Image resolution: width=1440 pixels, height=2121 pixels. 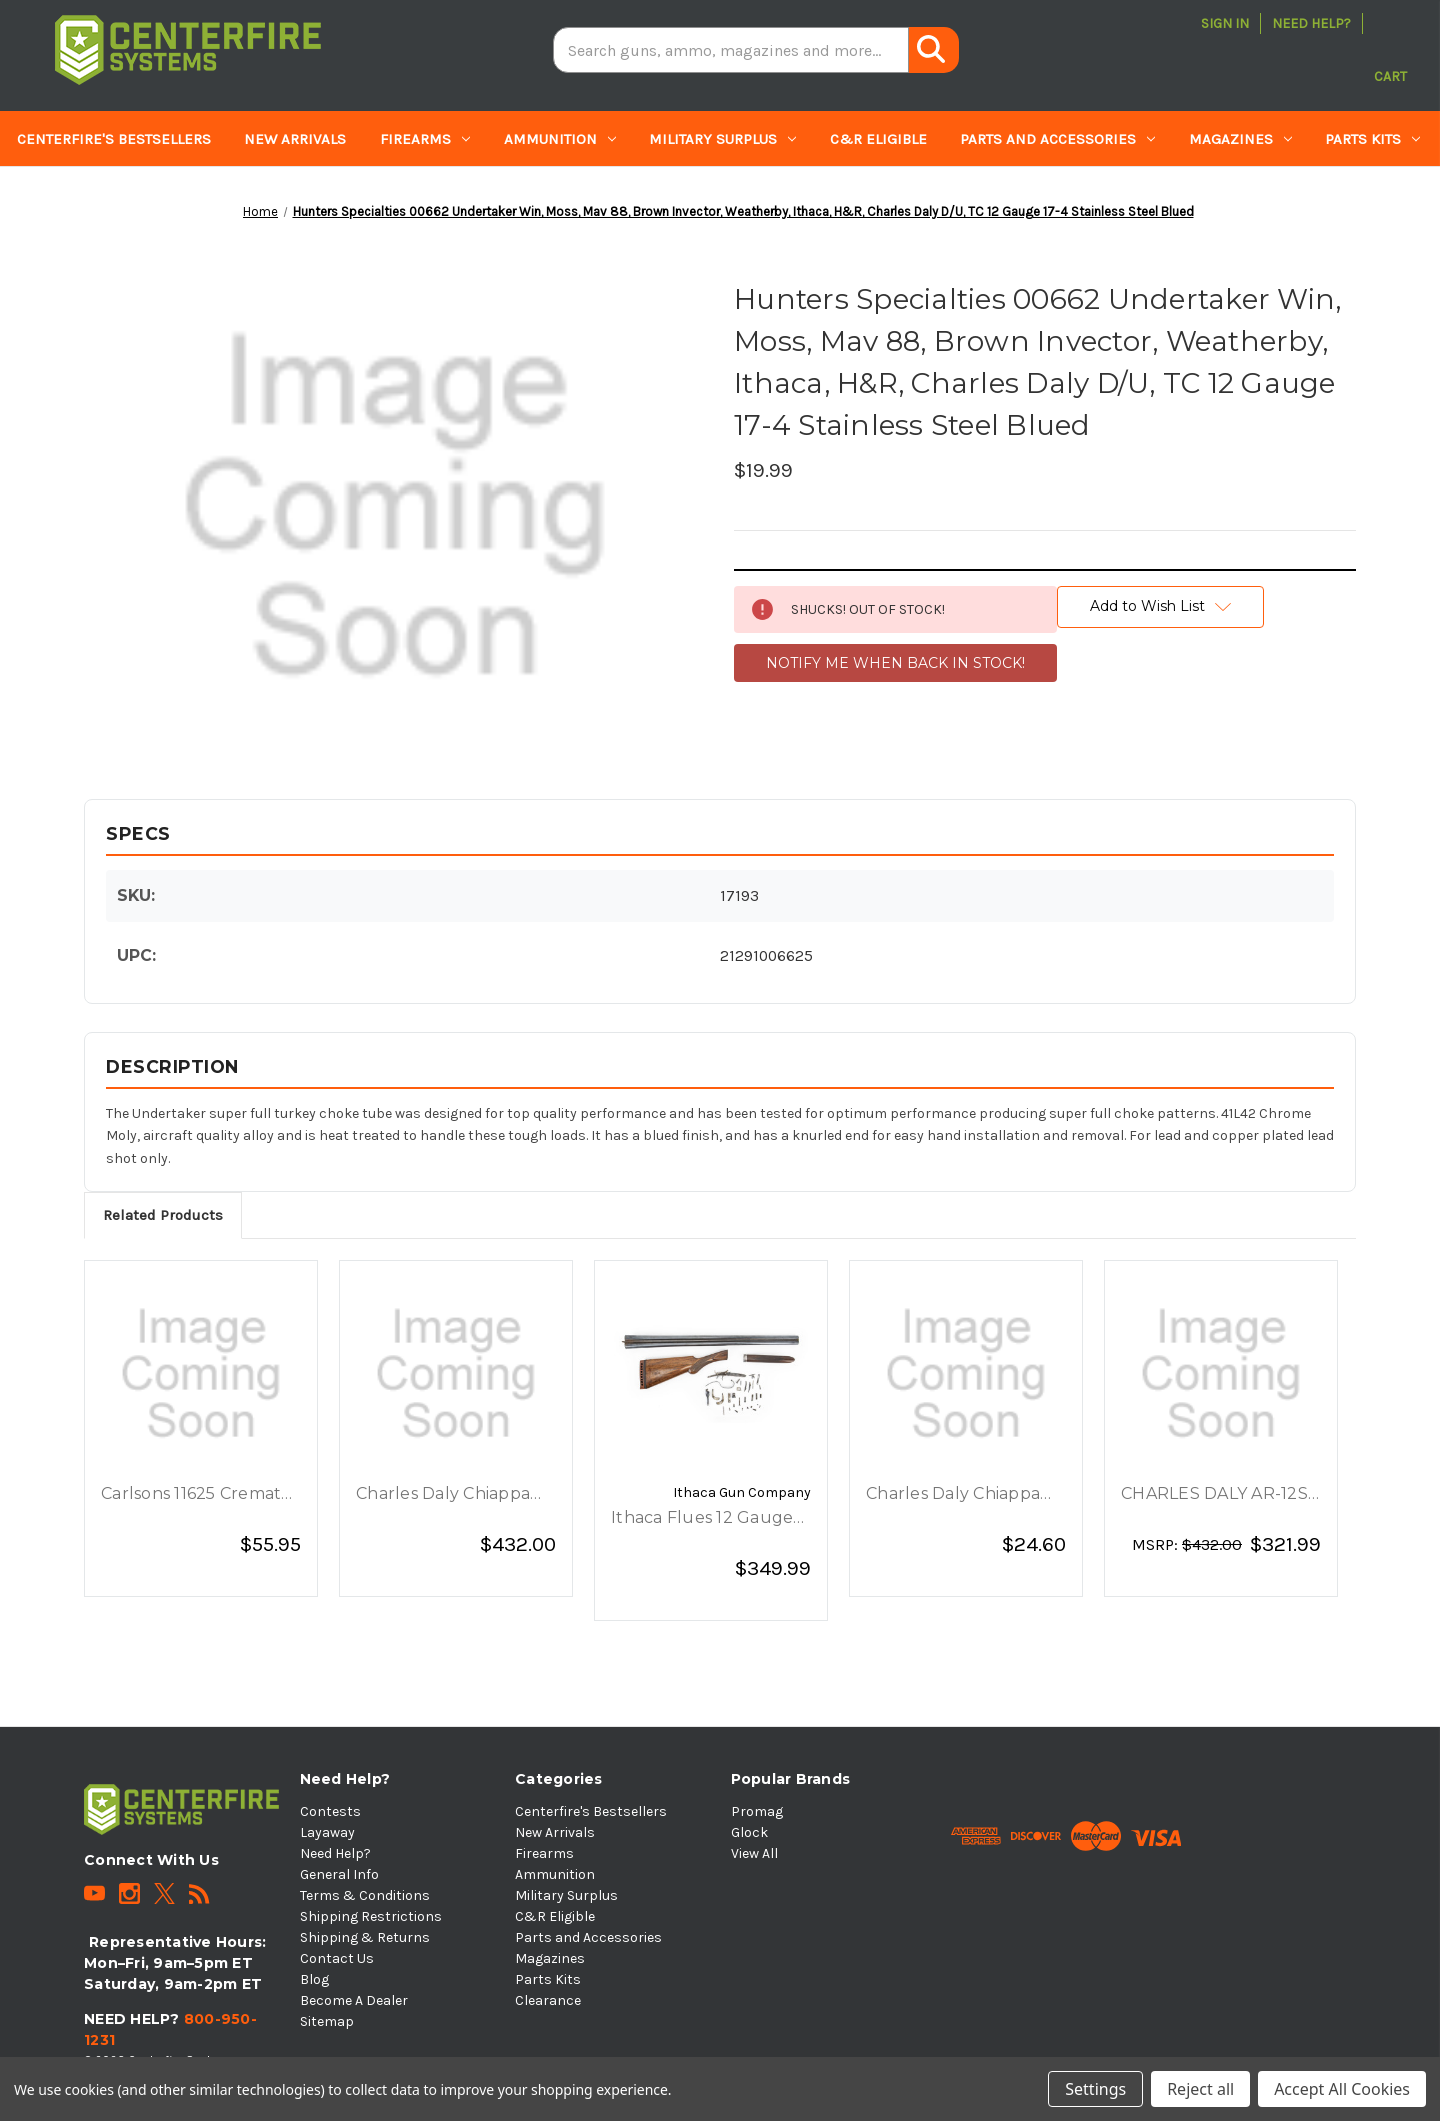 I want to click on Settings, so click(x=1095, y=2089).